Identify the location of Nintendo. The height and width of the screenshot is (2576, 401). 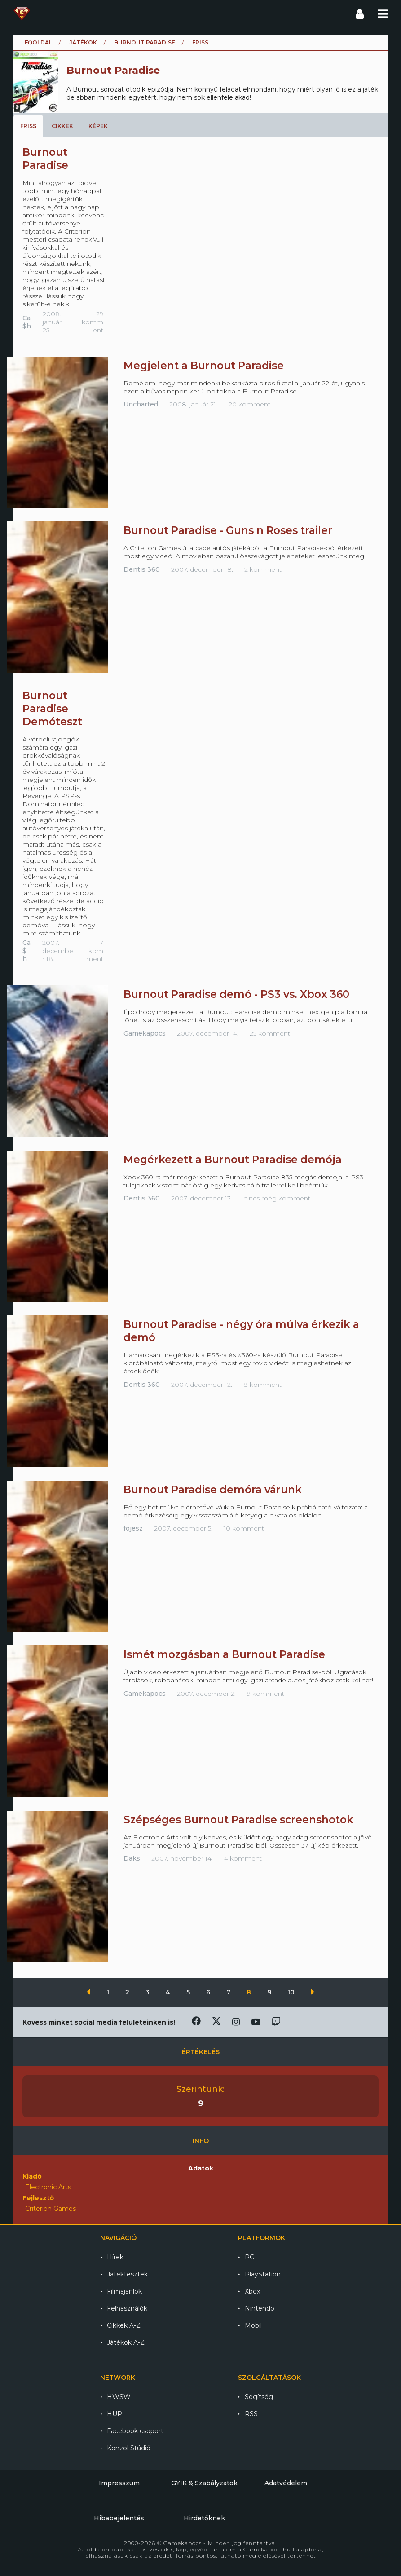
(259, 2308).